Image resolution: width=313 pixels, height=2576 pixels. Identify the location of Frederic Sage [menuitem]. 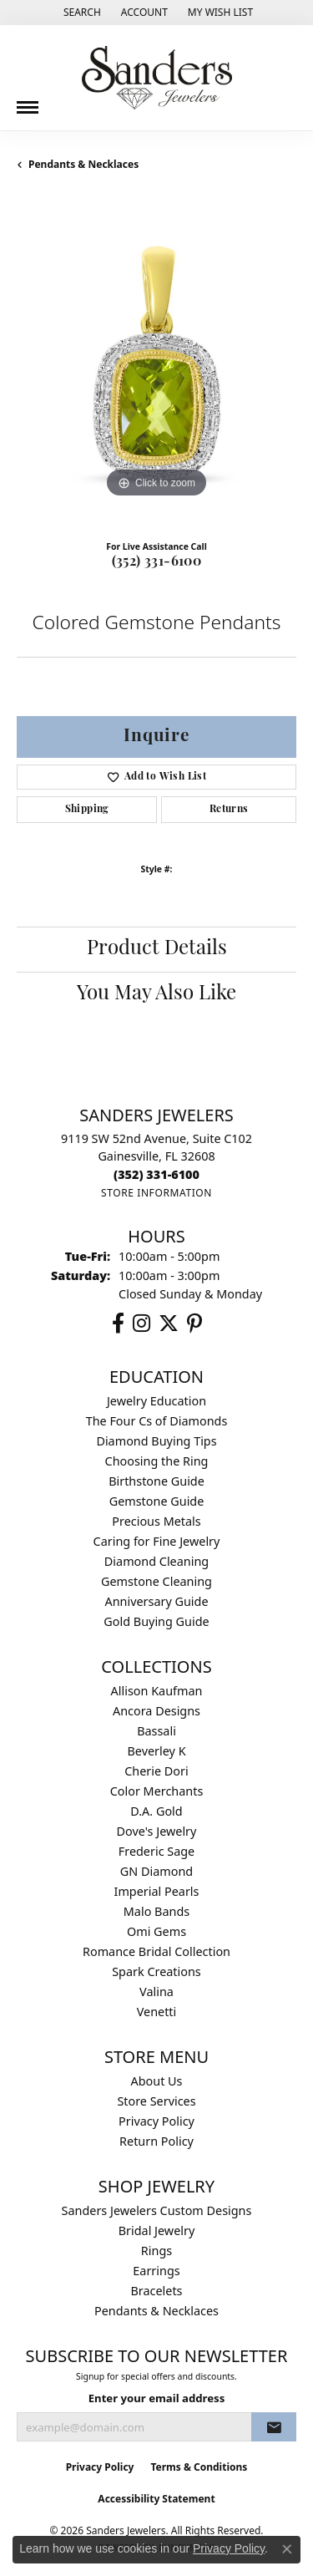
(156, 1851).